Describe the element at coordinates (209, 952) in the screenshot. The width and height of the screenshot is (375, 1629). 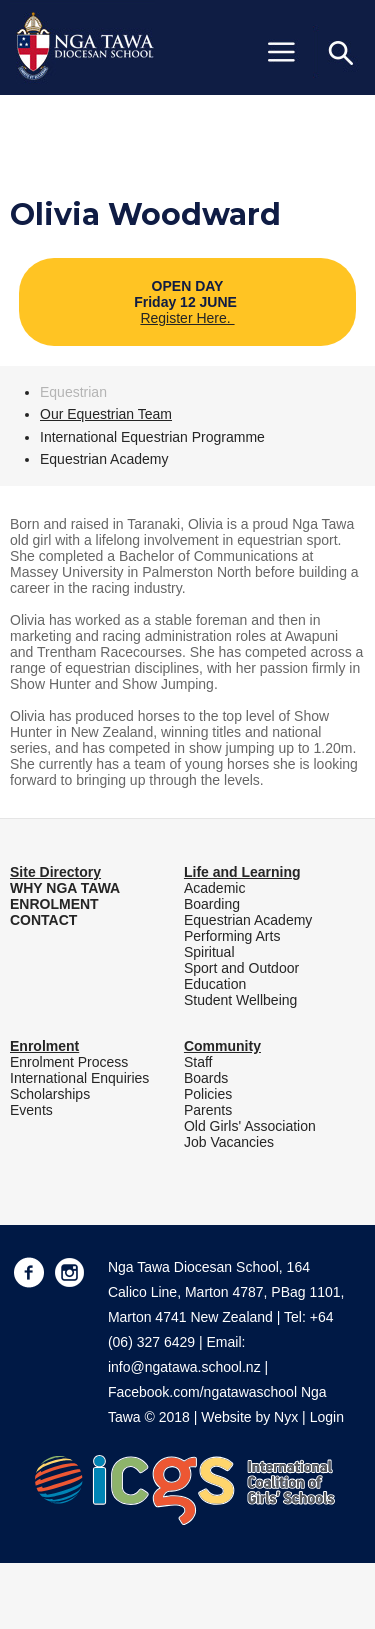
I see `Spiritual` at that location.